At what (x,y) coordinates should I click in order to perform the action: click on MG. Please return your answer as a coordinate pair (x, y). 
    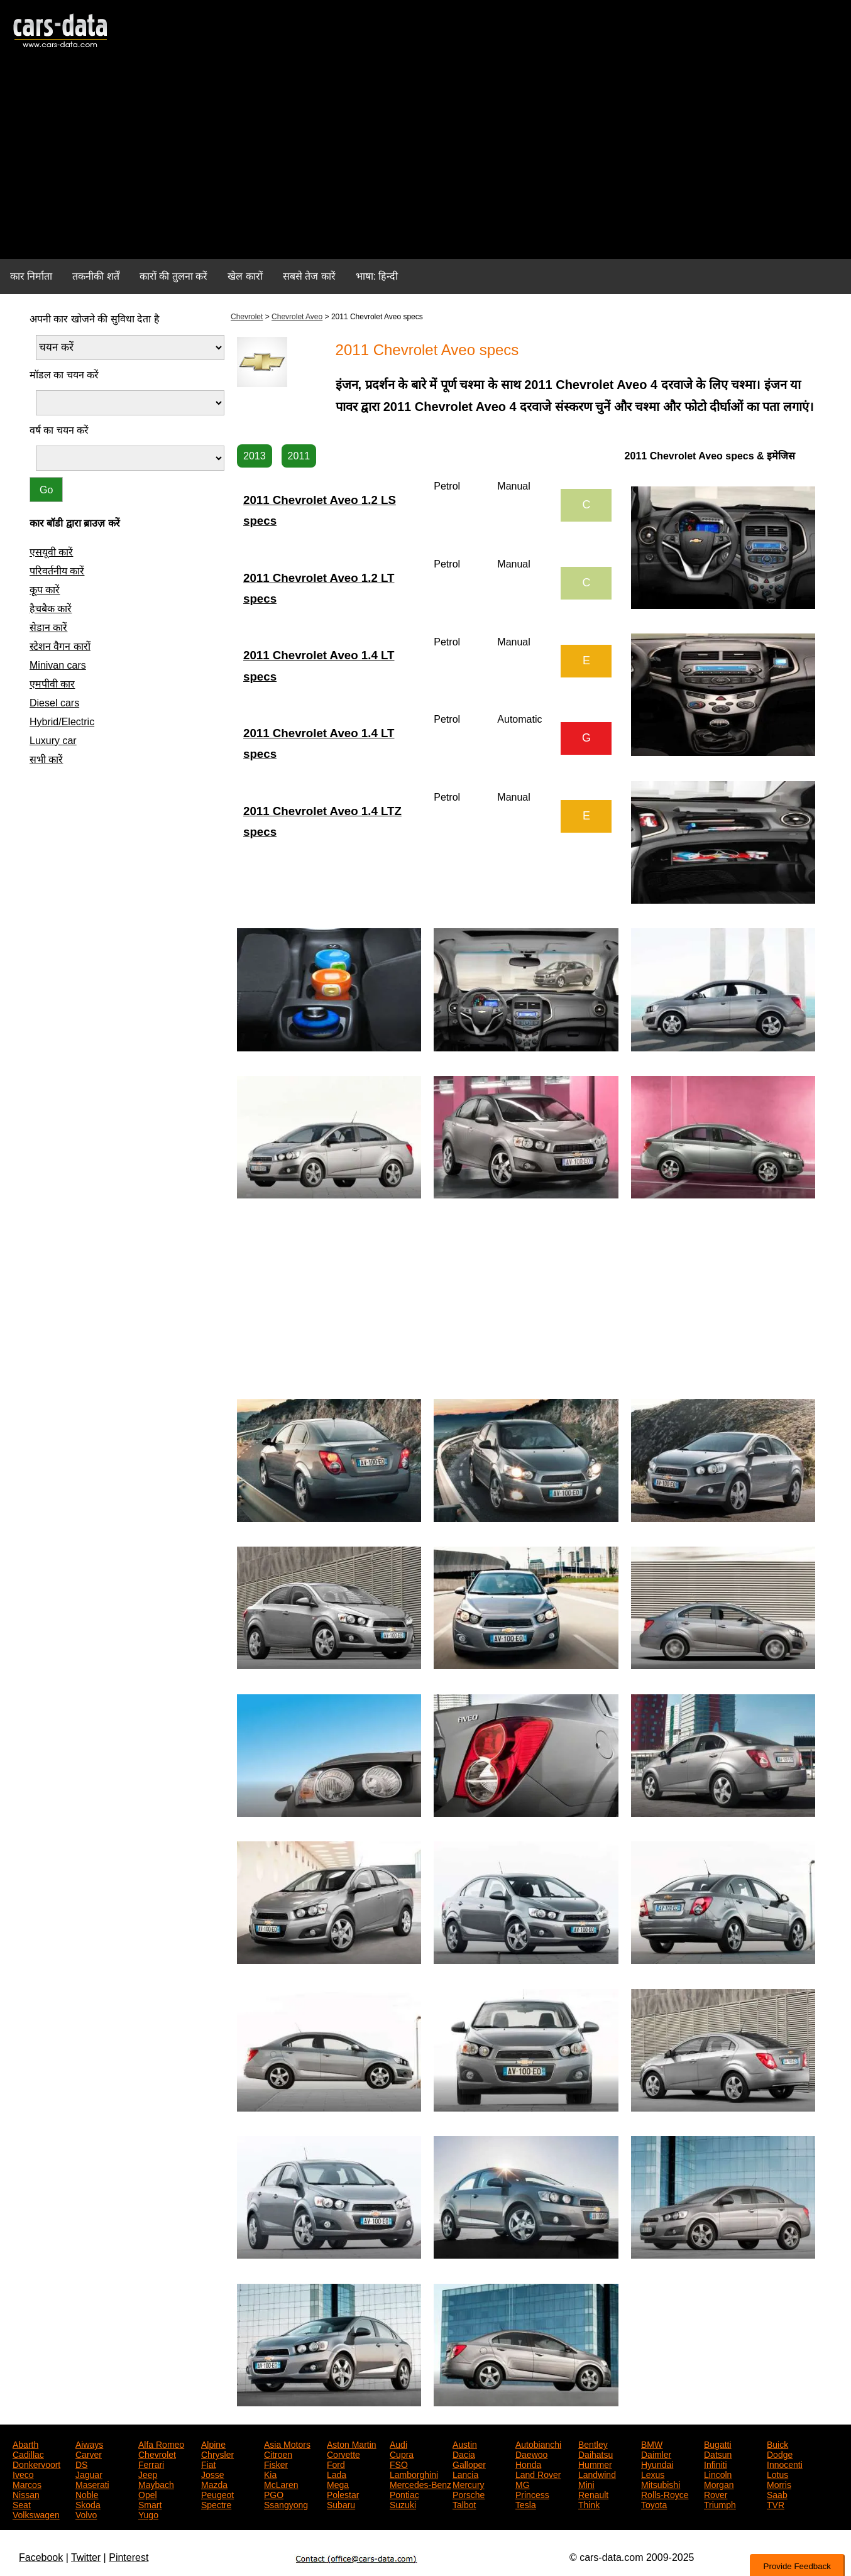
    Looking at the image, I should click on (522, 2483).